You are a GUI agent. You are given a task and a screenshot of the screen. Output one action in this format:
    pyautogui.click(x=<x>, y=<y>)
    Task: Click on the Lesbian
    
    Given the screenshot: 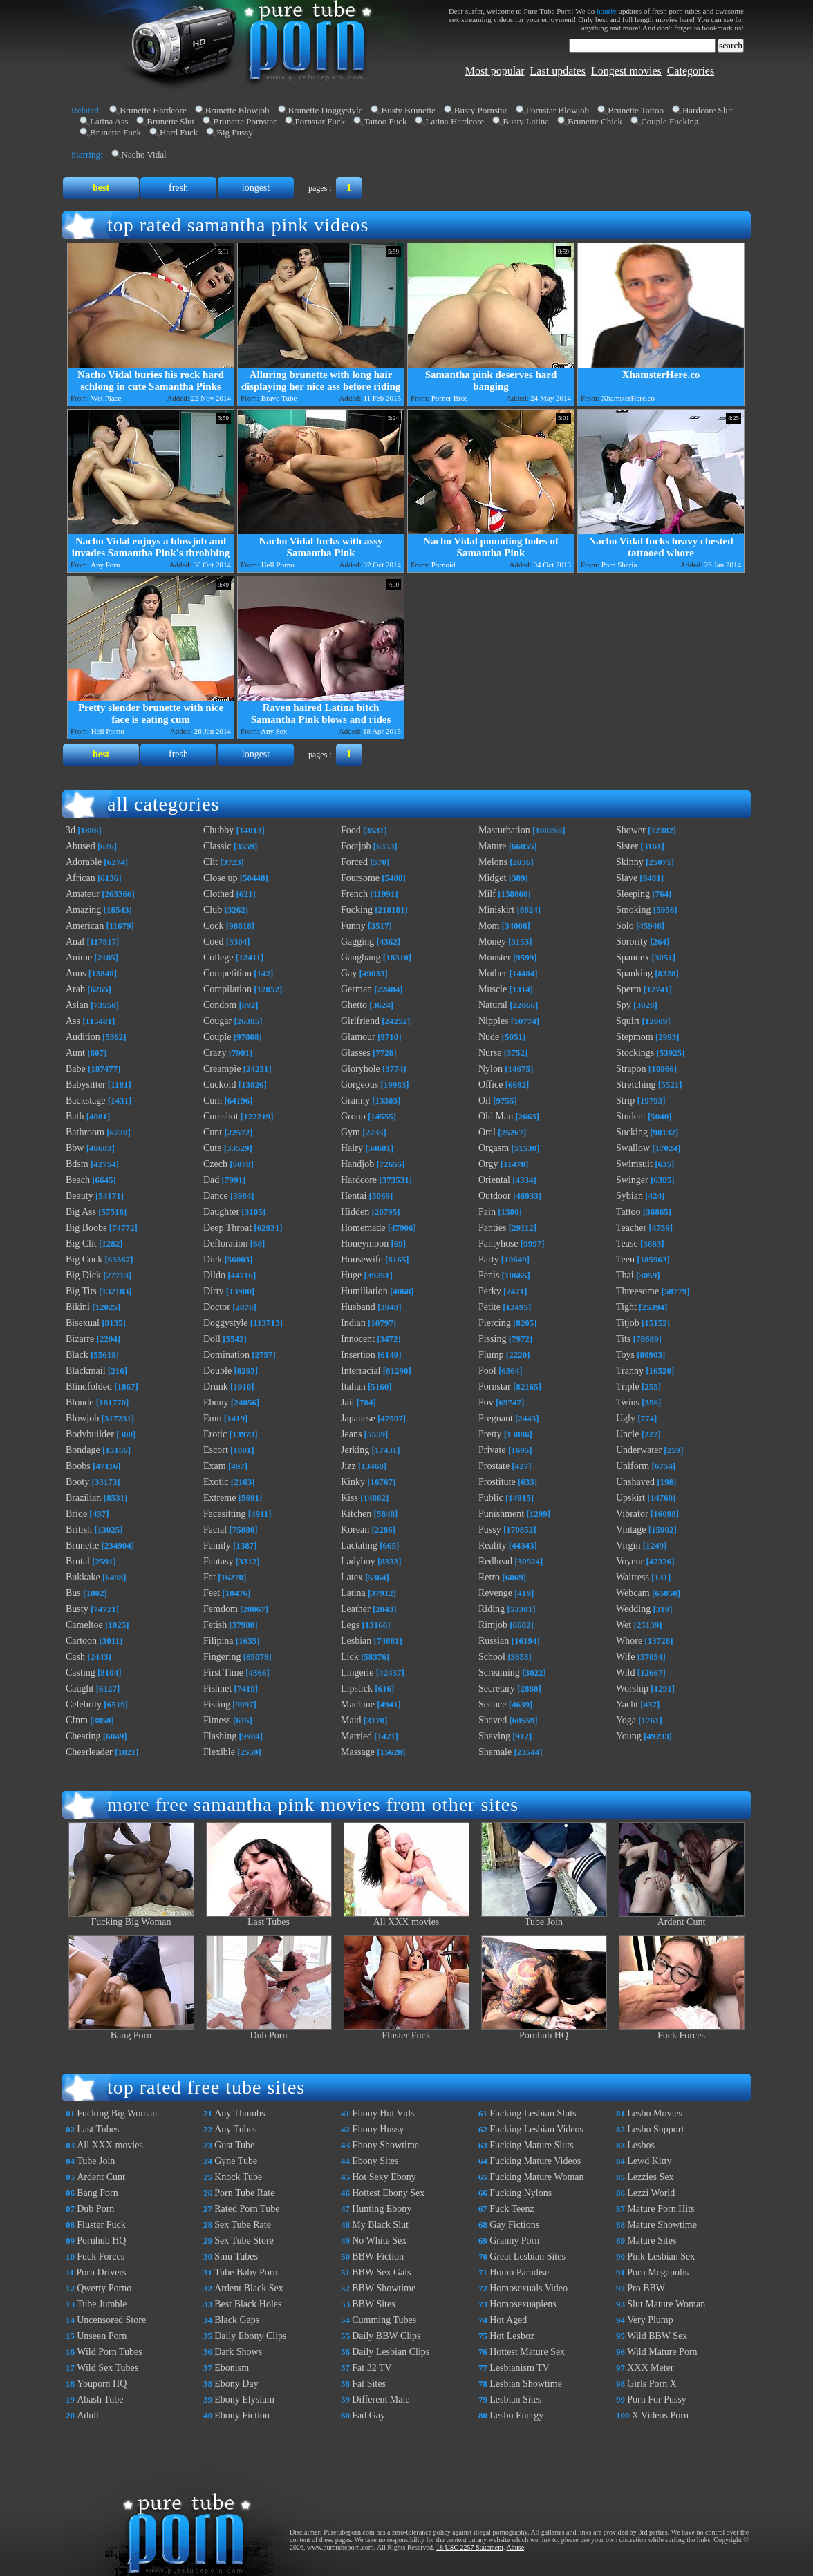 What is the action you would take?
    pyautogui.click(x=356, y=1641)
    